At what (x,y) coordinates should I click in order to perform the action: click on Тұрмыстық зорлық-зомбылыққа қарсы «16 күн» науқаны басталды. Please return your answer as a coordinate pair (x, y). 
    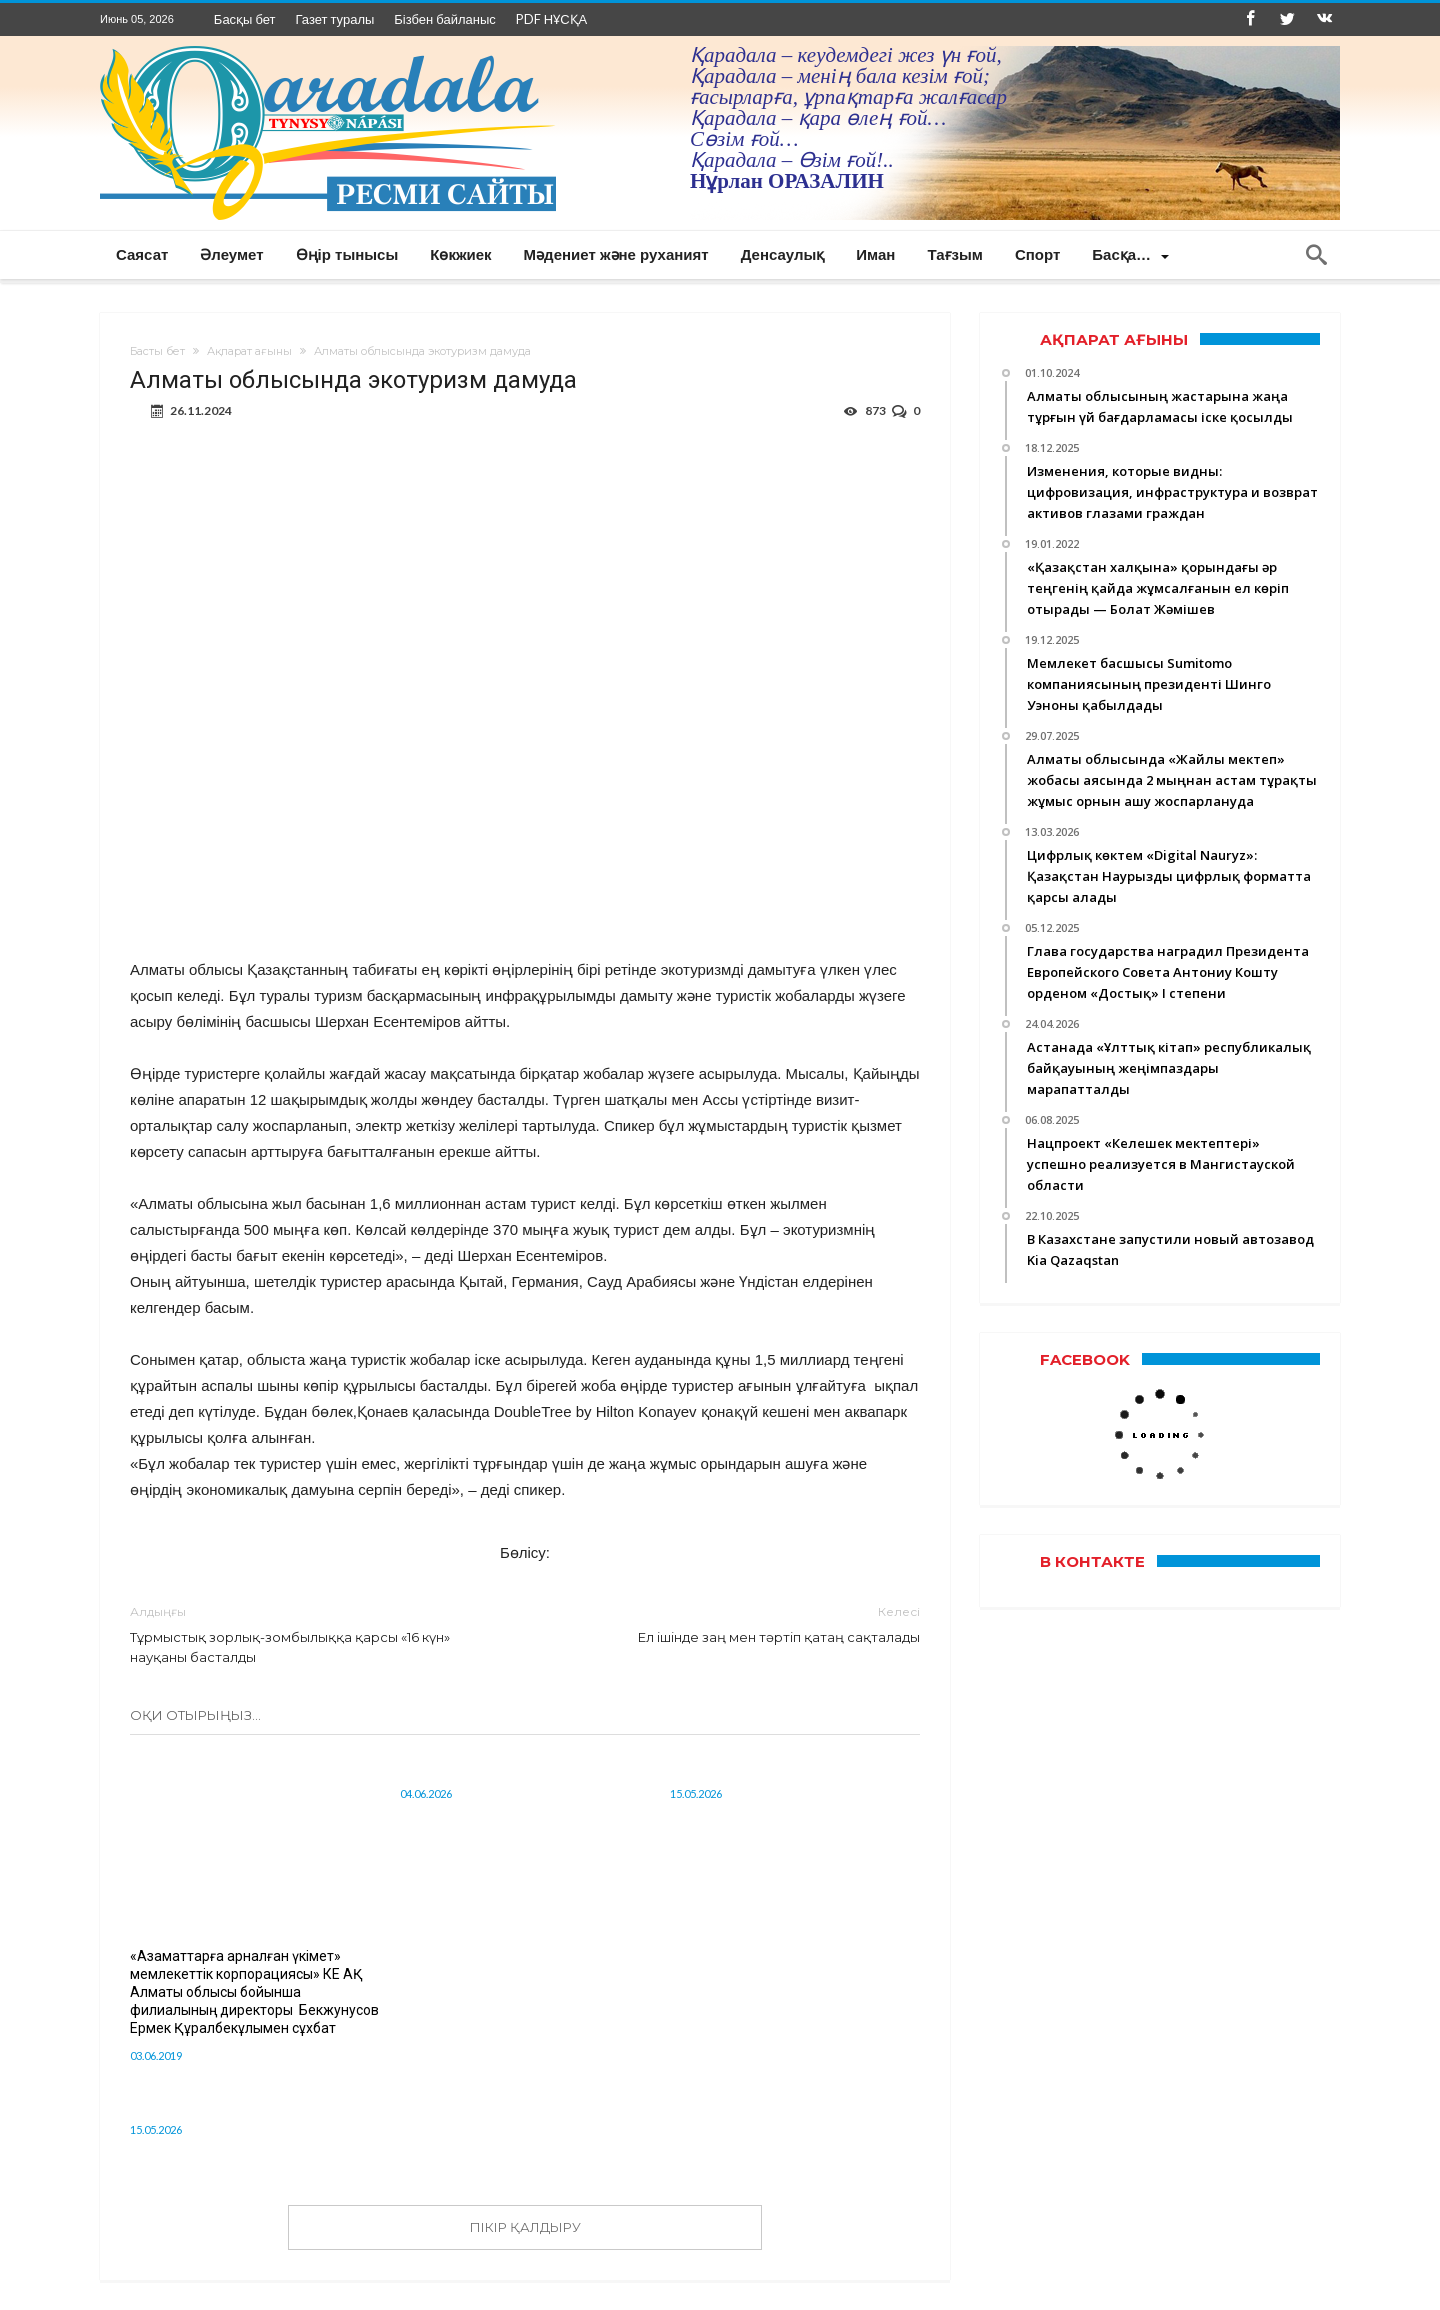
    Looking at the image, I should click on (312, 1633).